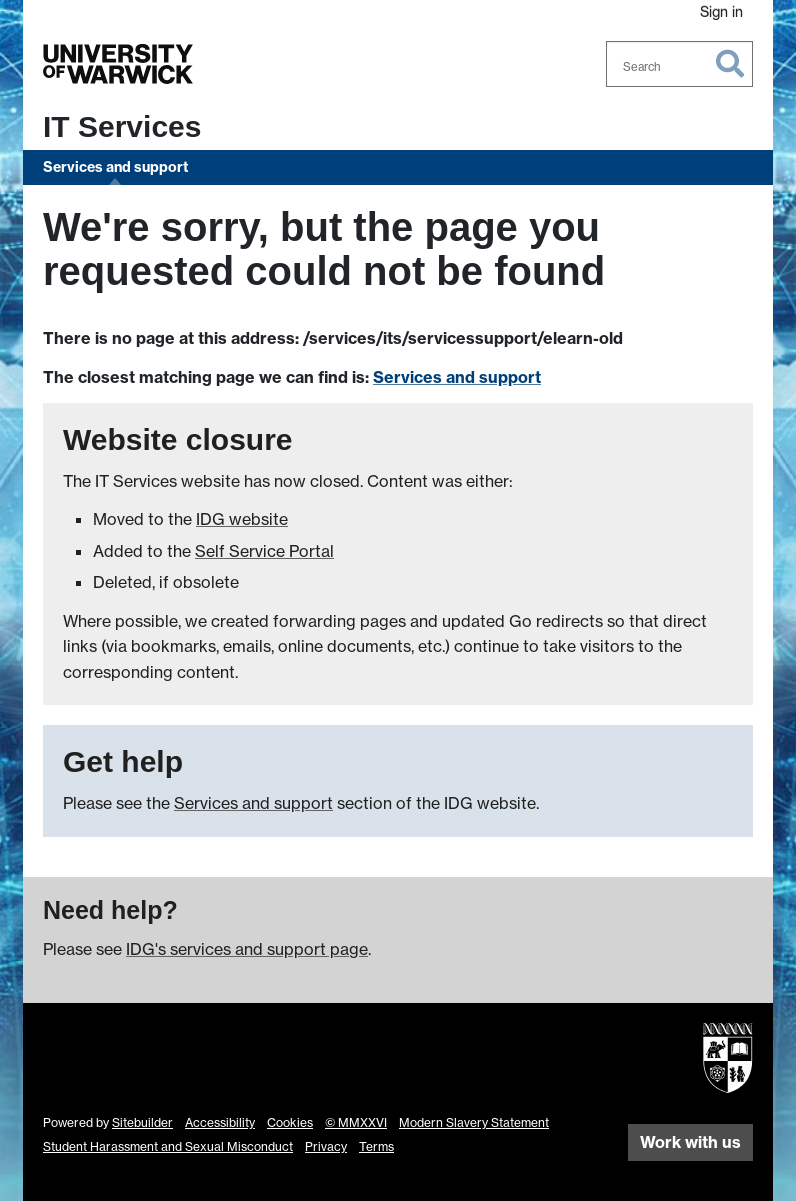 The width and height of the screenshot is (796, 1201). I want to click on Sitebuilder, so click(142, 1122).